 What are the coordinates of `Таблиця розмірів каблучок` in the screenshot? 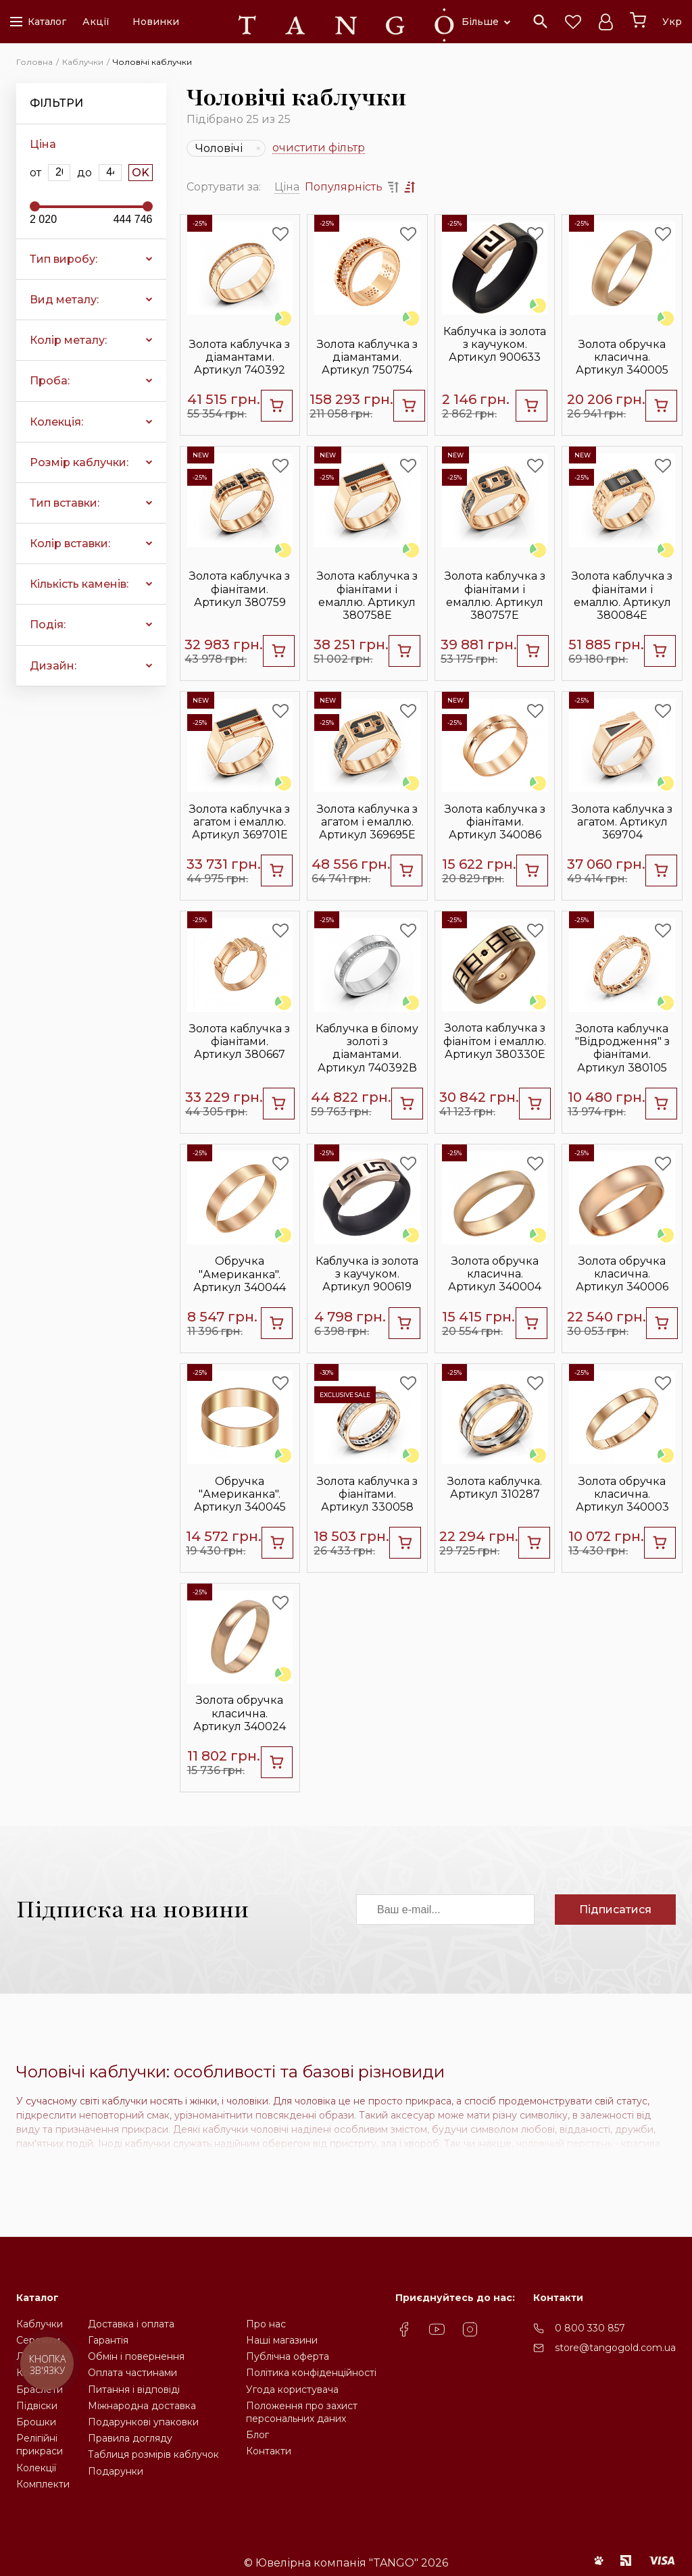 It's located at (153, 2454).